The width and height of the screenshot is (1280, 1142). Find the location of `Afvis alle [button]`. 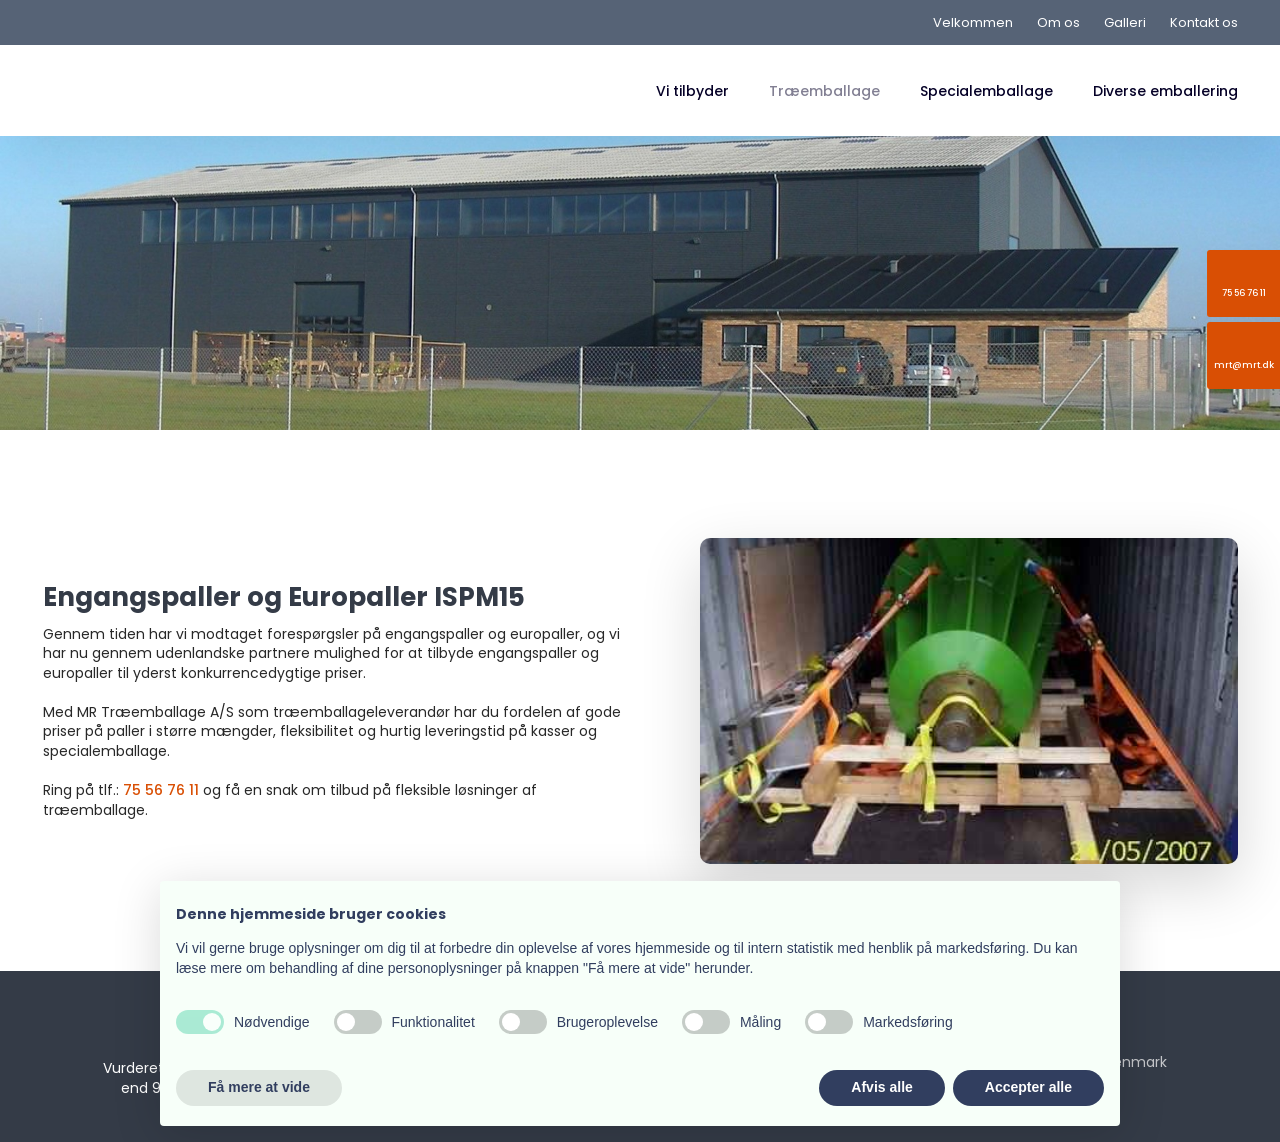

Afvis alle [button] is located at coordinates (881, 1087).